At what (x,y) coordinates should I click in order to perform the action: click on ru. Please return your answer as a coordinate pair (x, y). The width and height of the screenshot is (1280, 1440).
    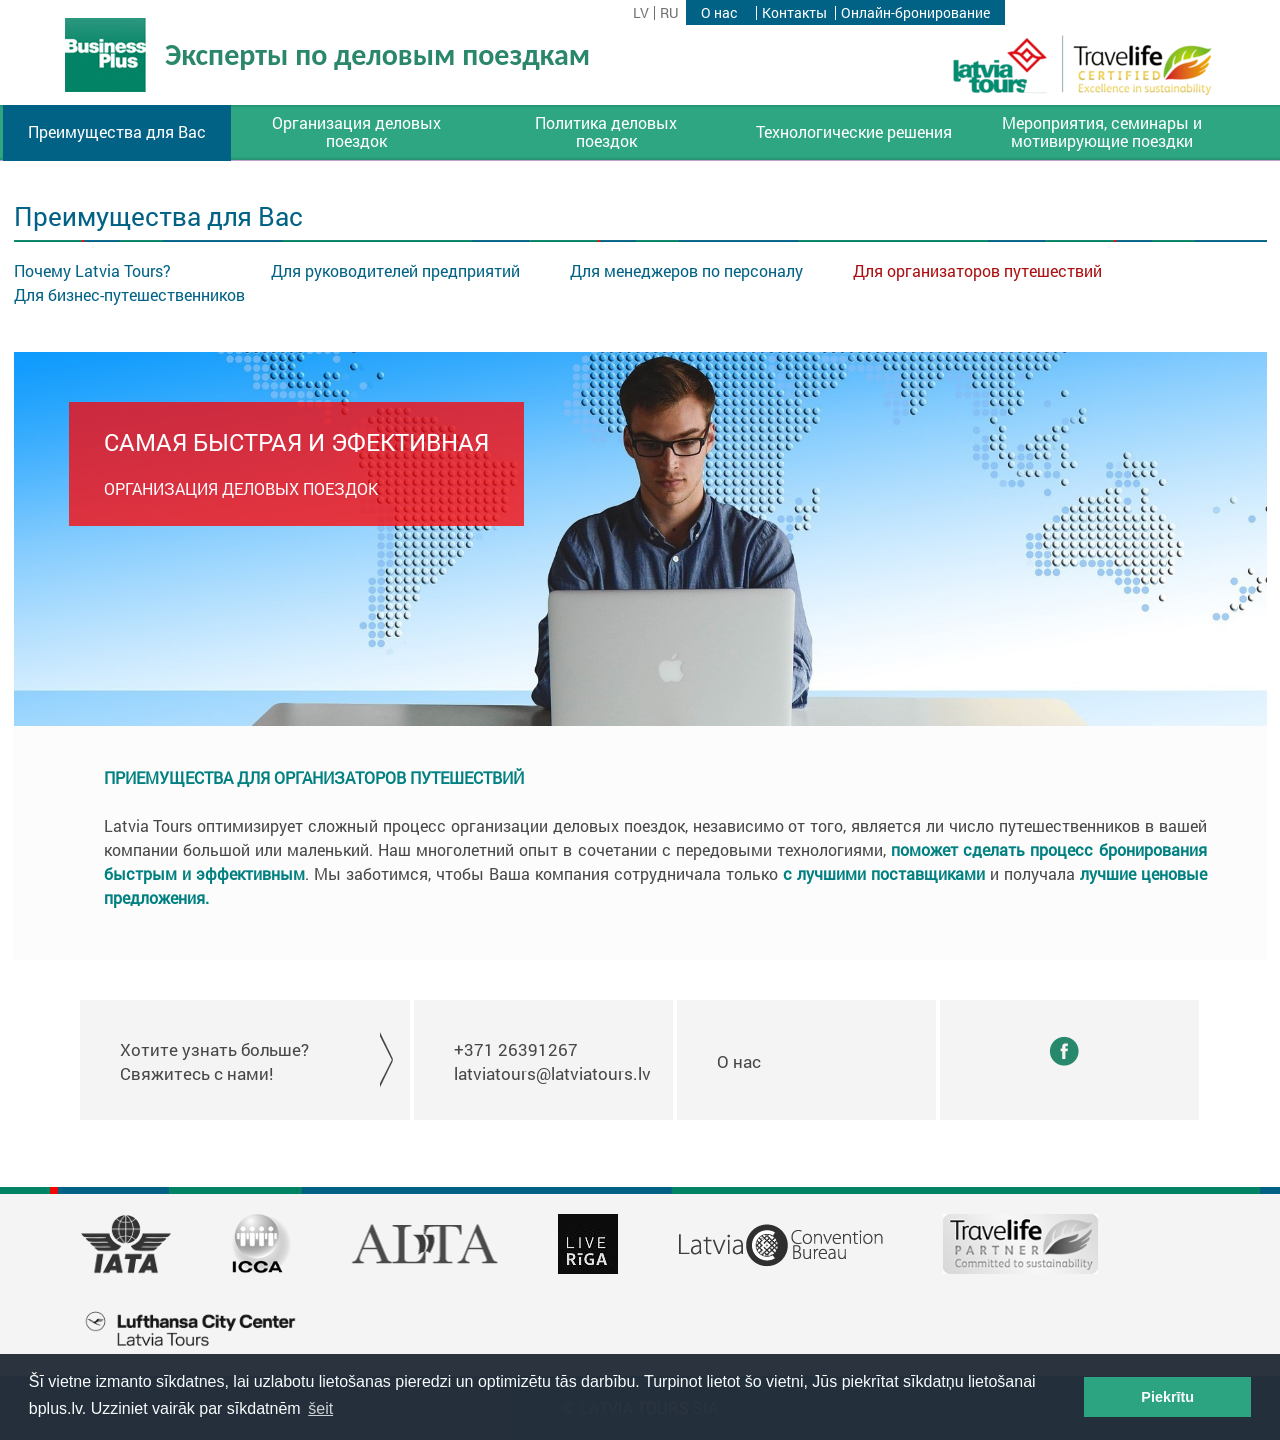
    Looking at the image, I should click on (669, 13).